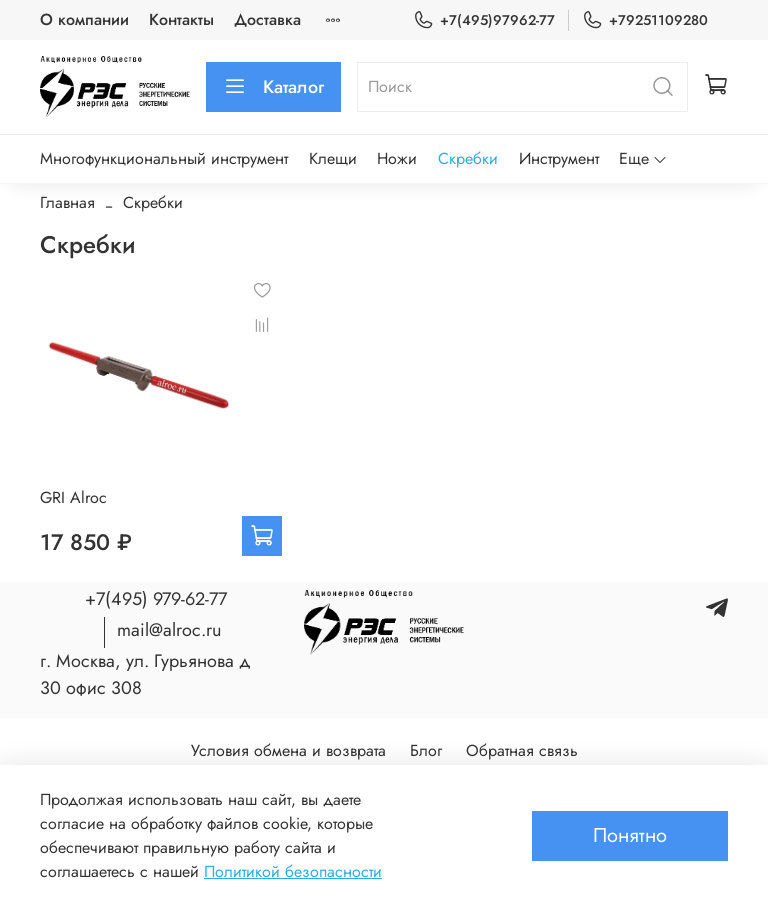 This screenshot has height=899, width=768. What do you see at coordinates (67, 202) in the screenshot?
I see `Главная` at bounding box center [67, 202].